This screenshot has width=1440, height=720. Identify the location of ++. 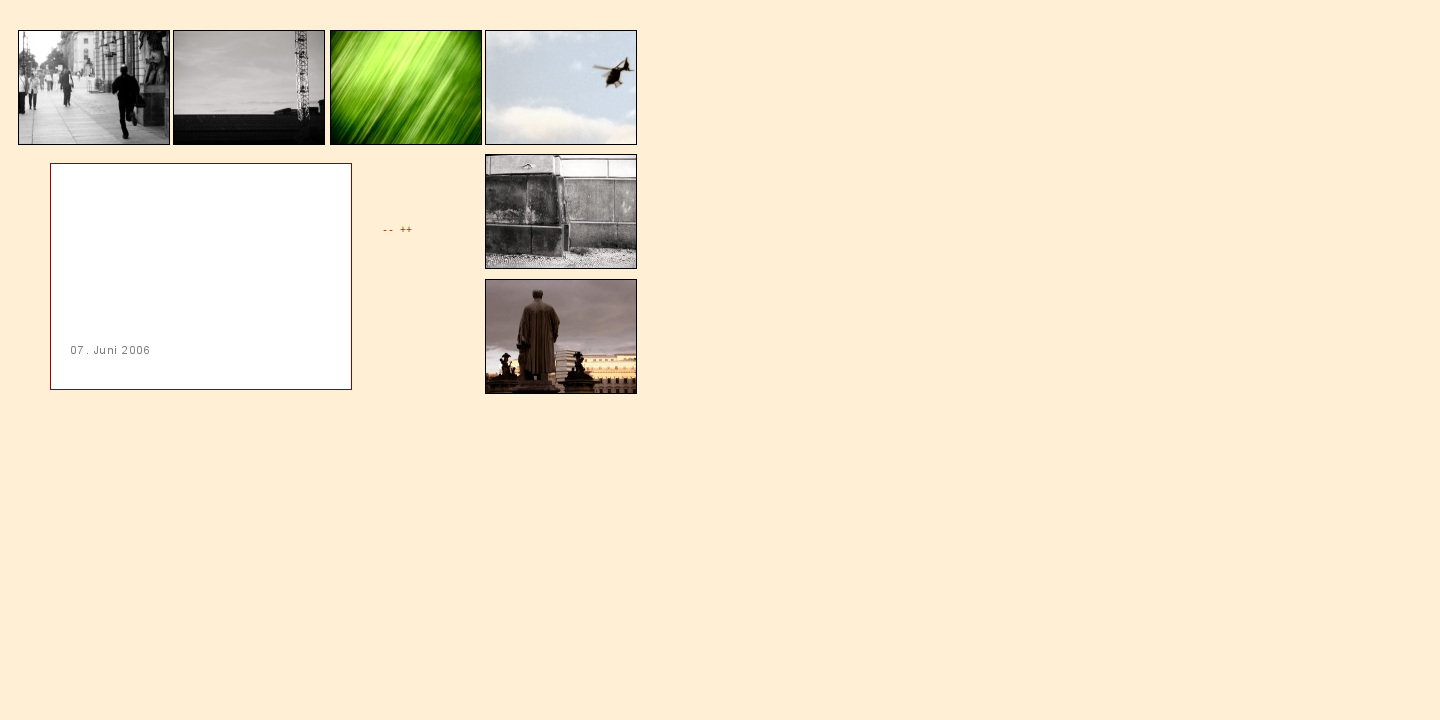
(406, 230).